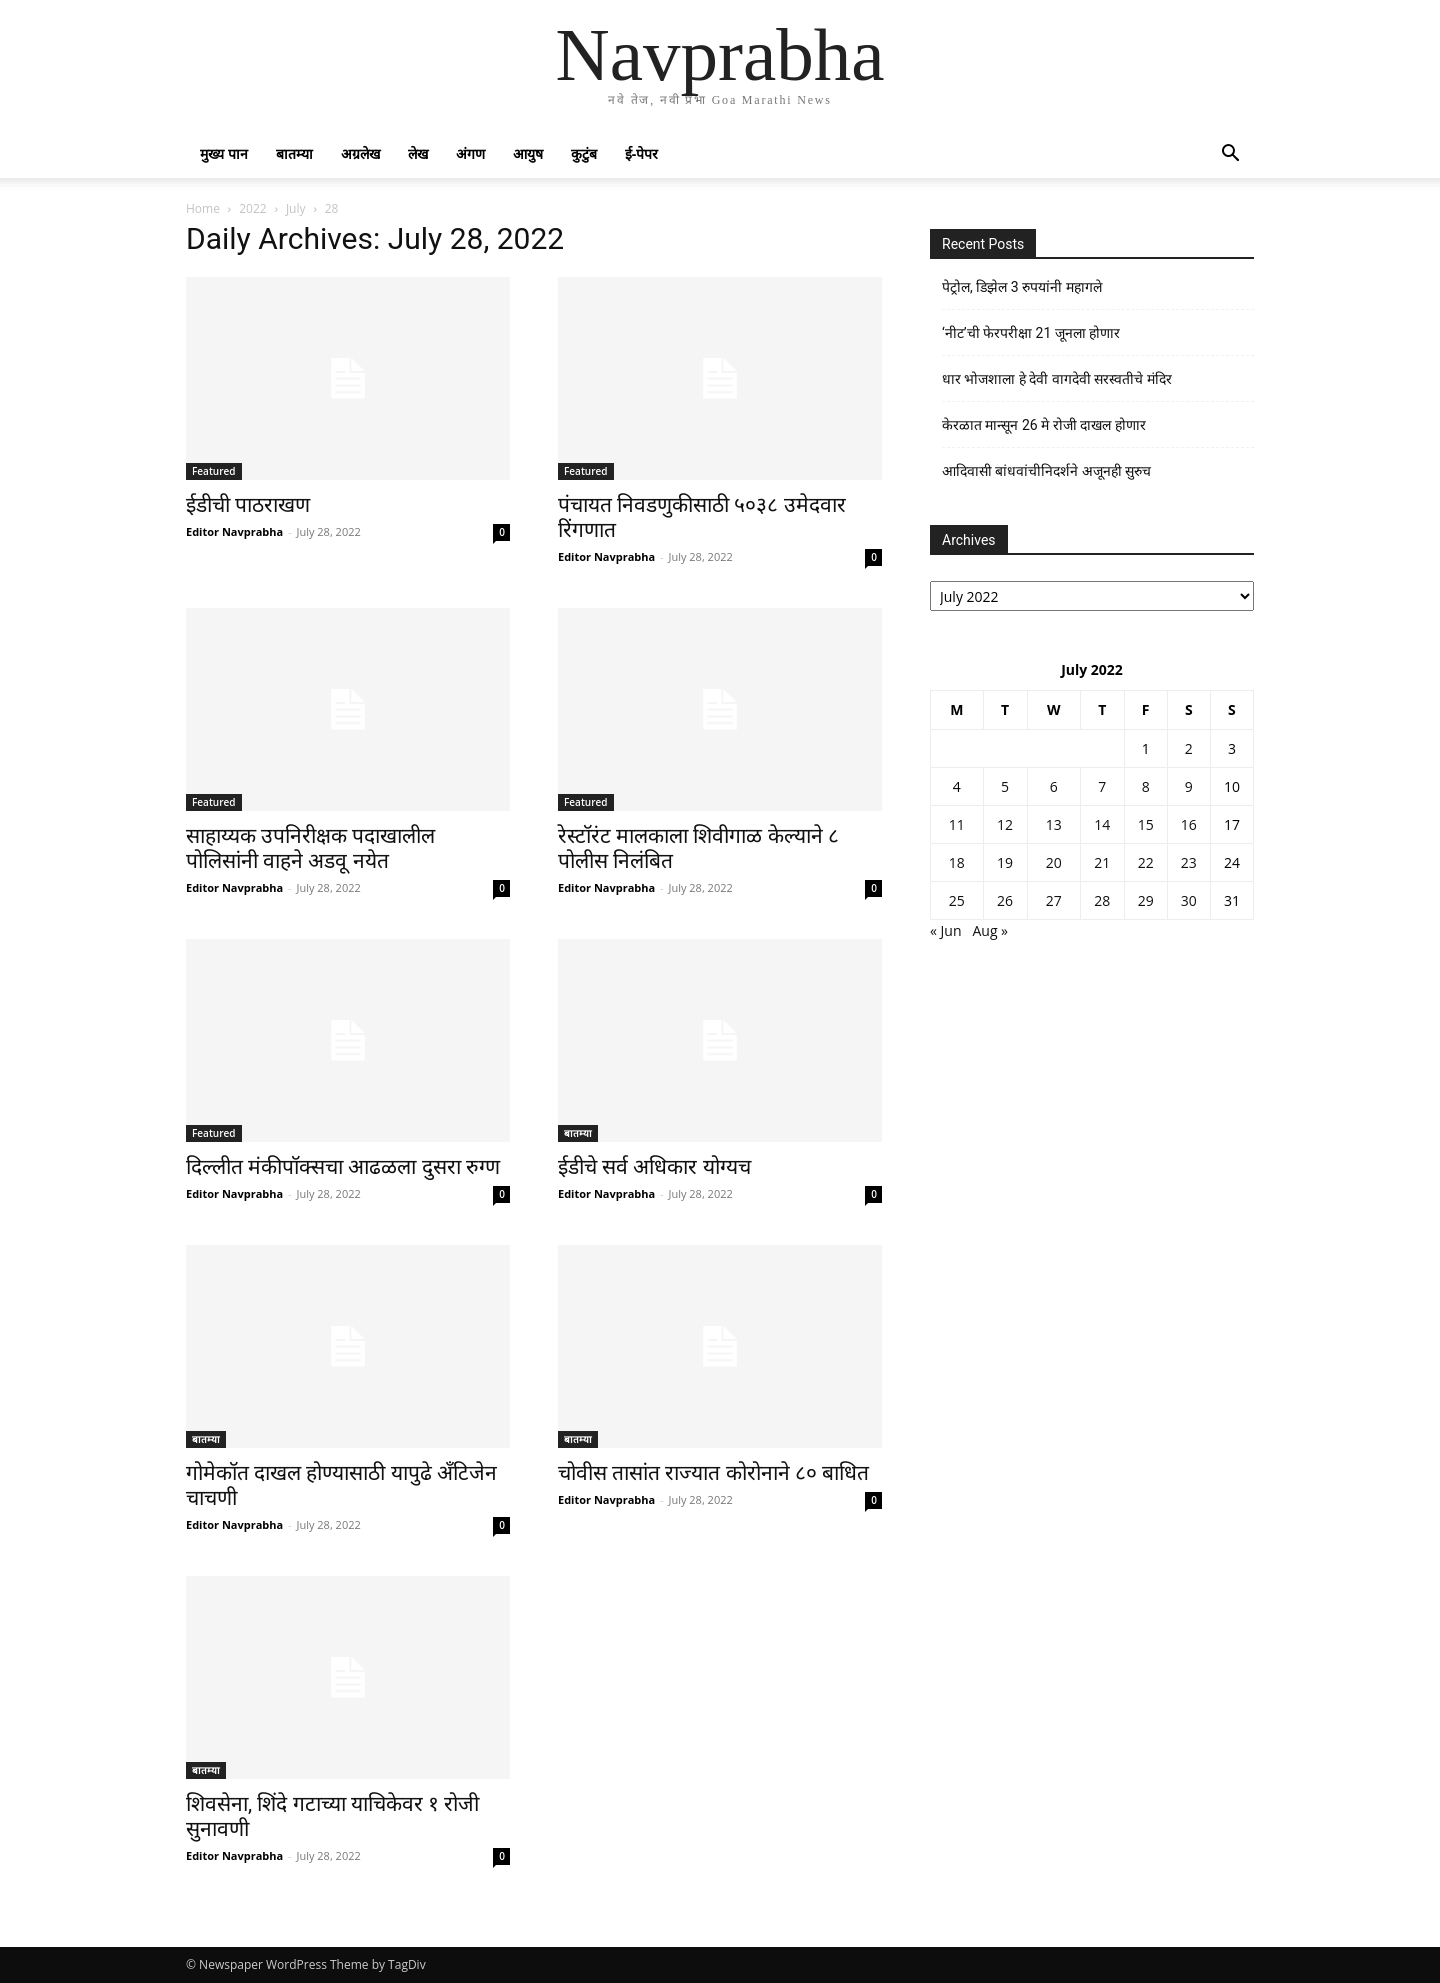 The image size is (1440, 1983). Describe the element at coordinates (957, 824) in the screenshot. I see `11 [Posts published on July 11, 2022]` at that location.